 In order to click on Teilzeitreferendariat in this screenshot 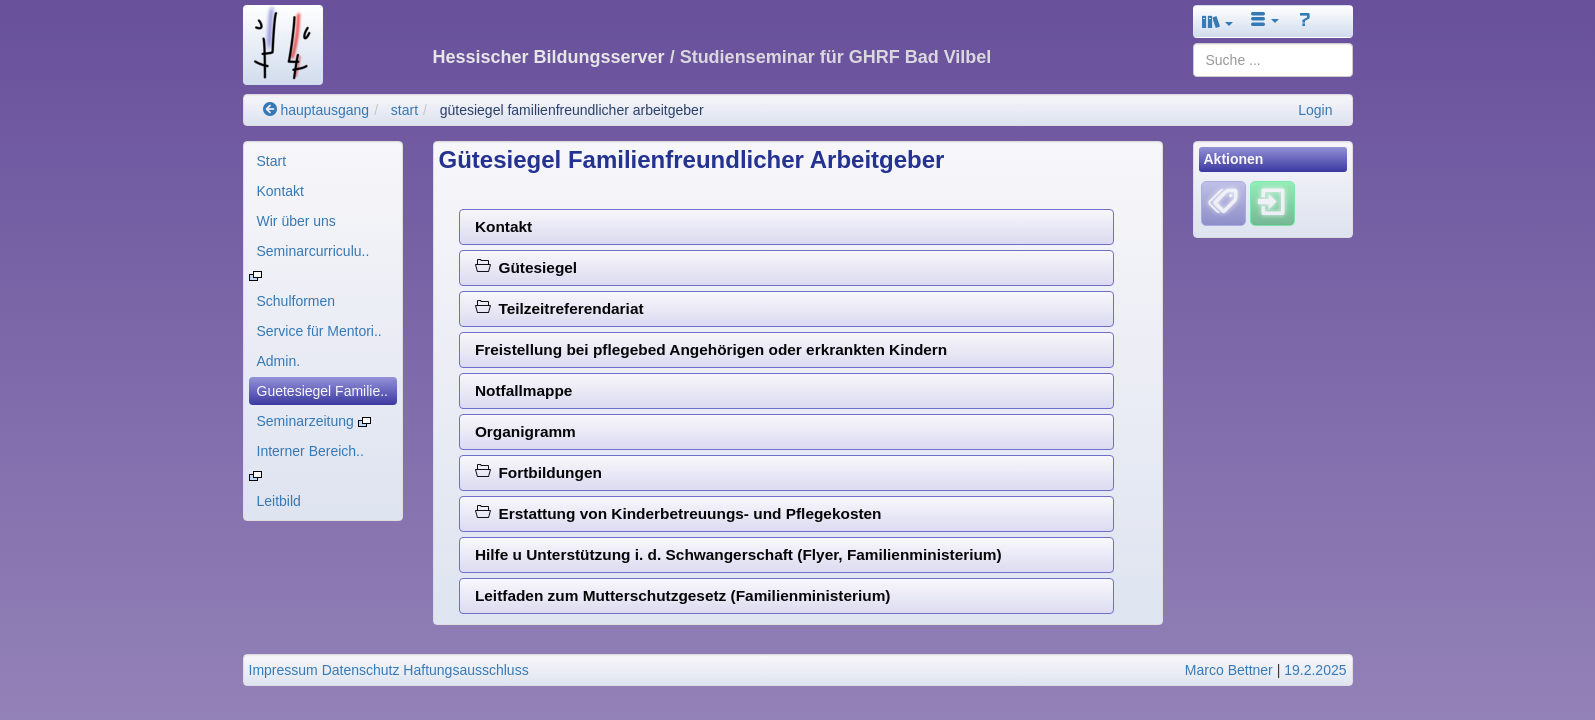, I will do `click(559, 308)`.